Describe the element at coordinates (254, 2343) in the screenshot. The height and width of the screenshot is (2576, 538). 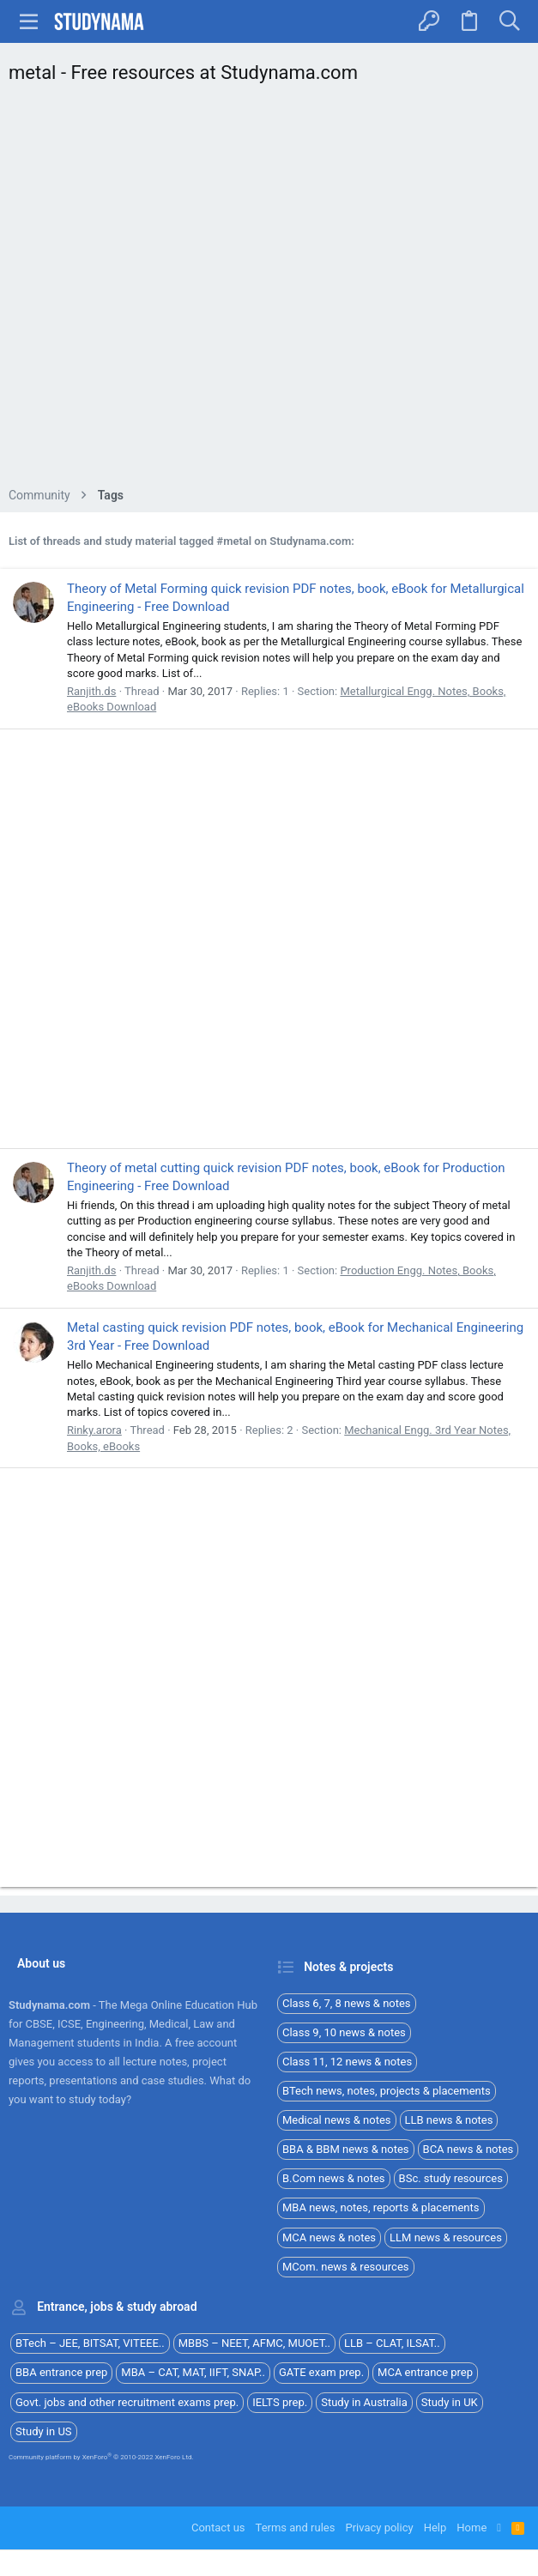
I see `MBBS – NEET, AFMC, MUOET..` at that location.